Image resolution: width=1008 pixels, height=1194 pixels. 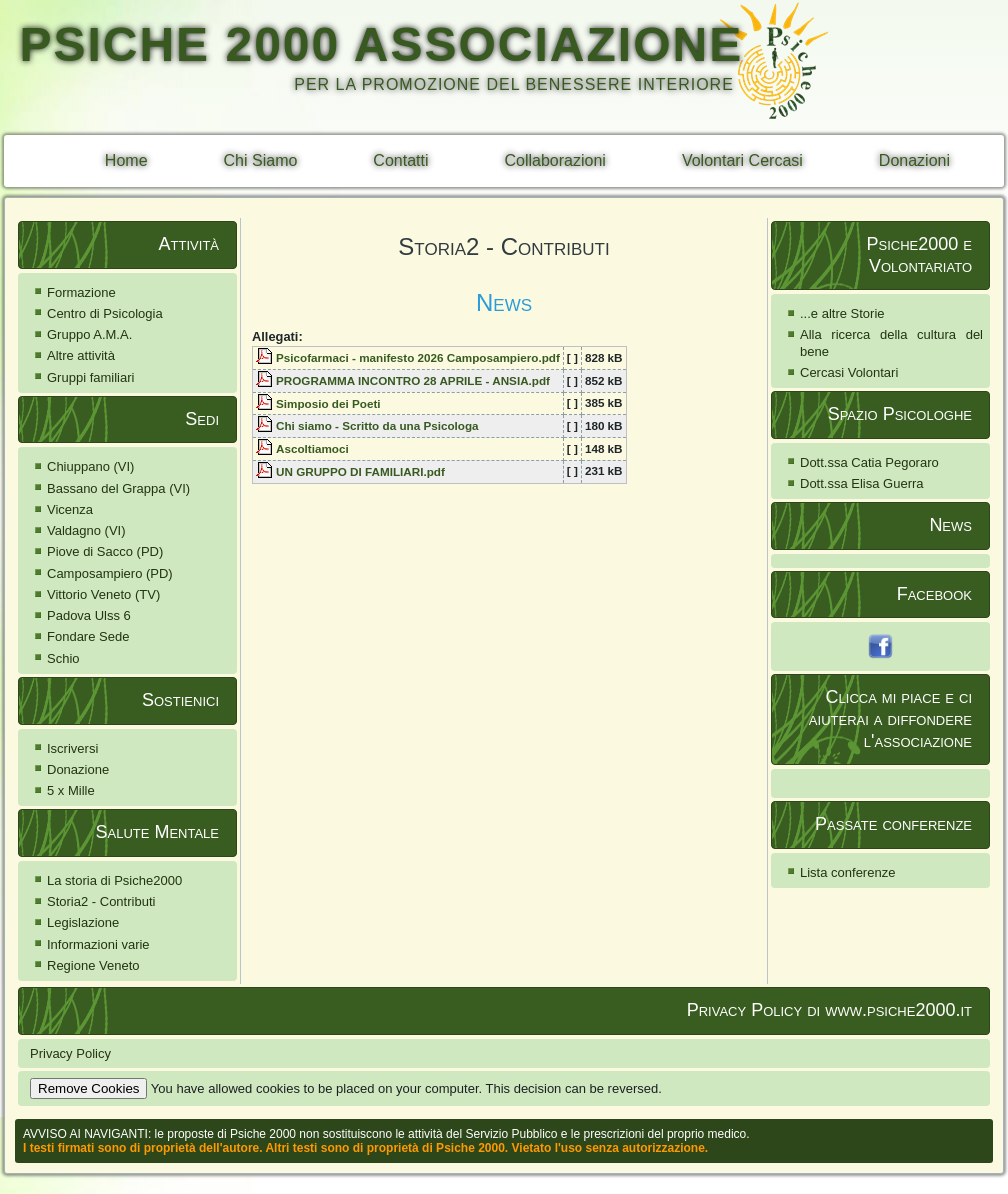 What do you see at coordinates (842, 313) in the screenshot?
I see `...e altre Storie` at bounding box center [842, 313].